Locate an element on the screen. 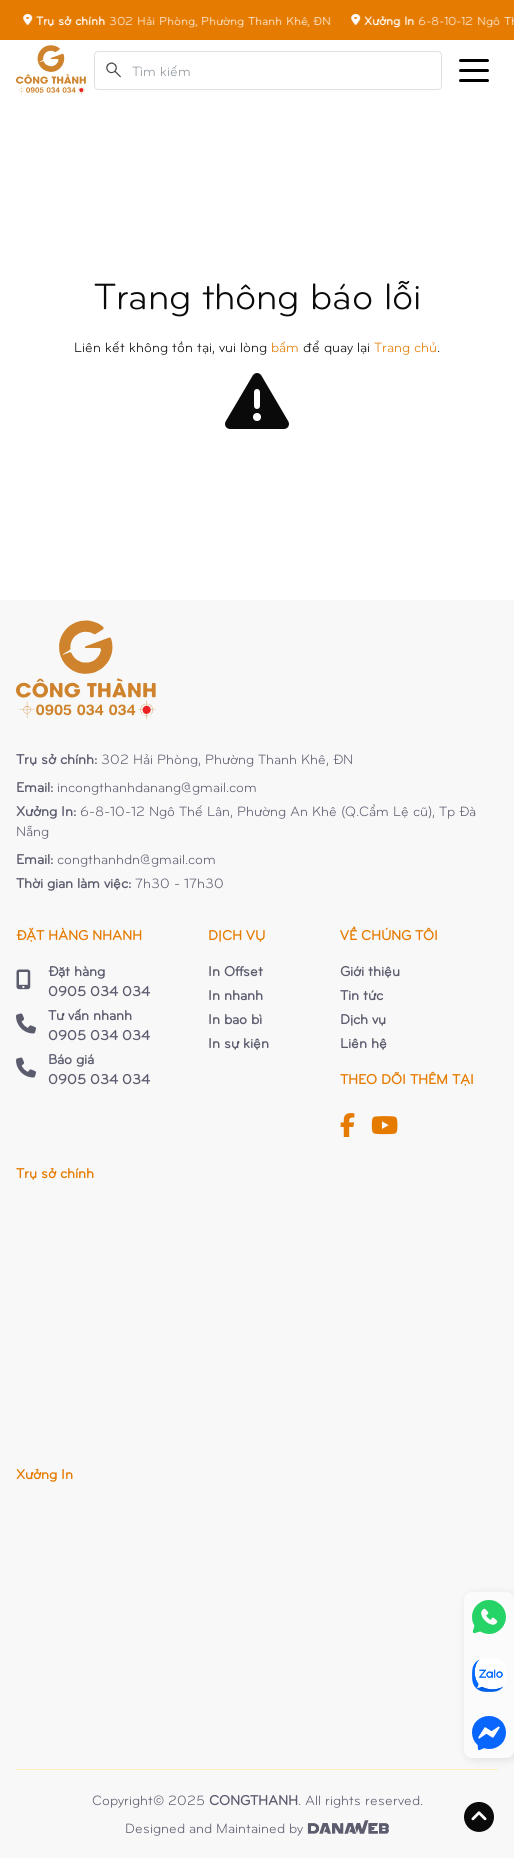 The image size is (514, 1858). Trang chủ is located at coordinates (405, 346).